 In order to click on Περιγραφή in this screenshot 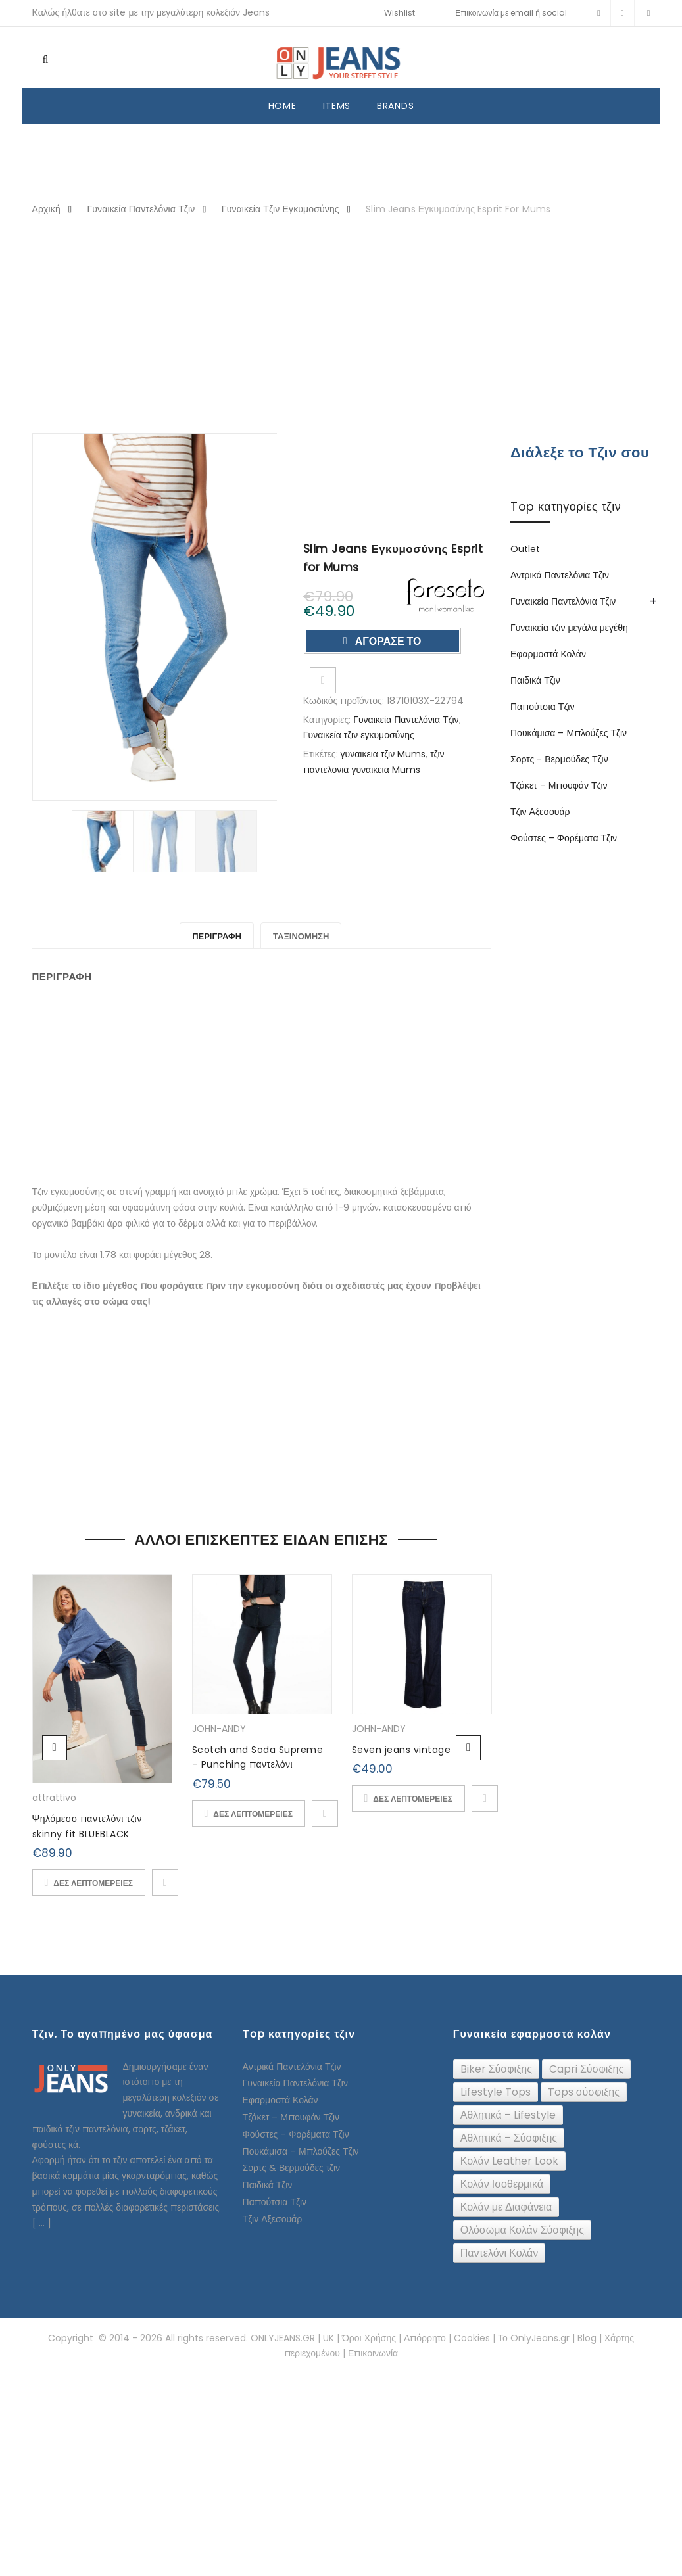, I will do `click(216, 936)`.